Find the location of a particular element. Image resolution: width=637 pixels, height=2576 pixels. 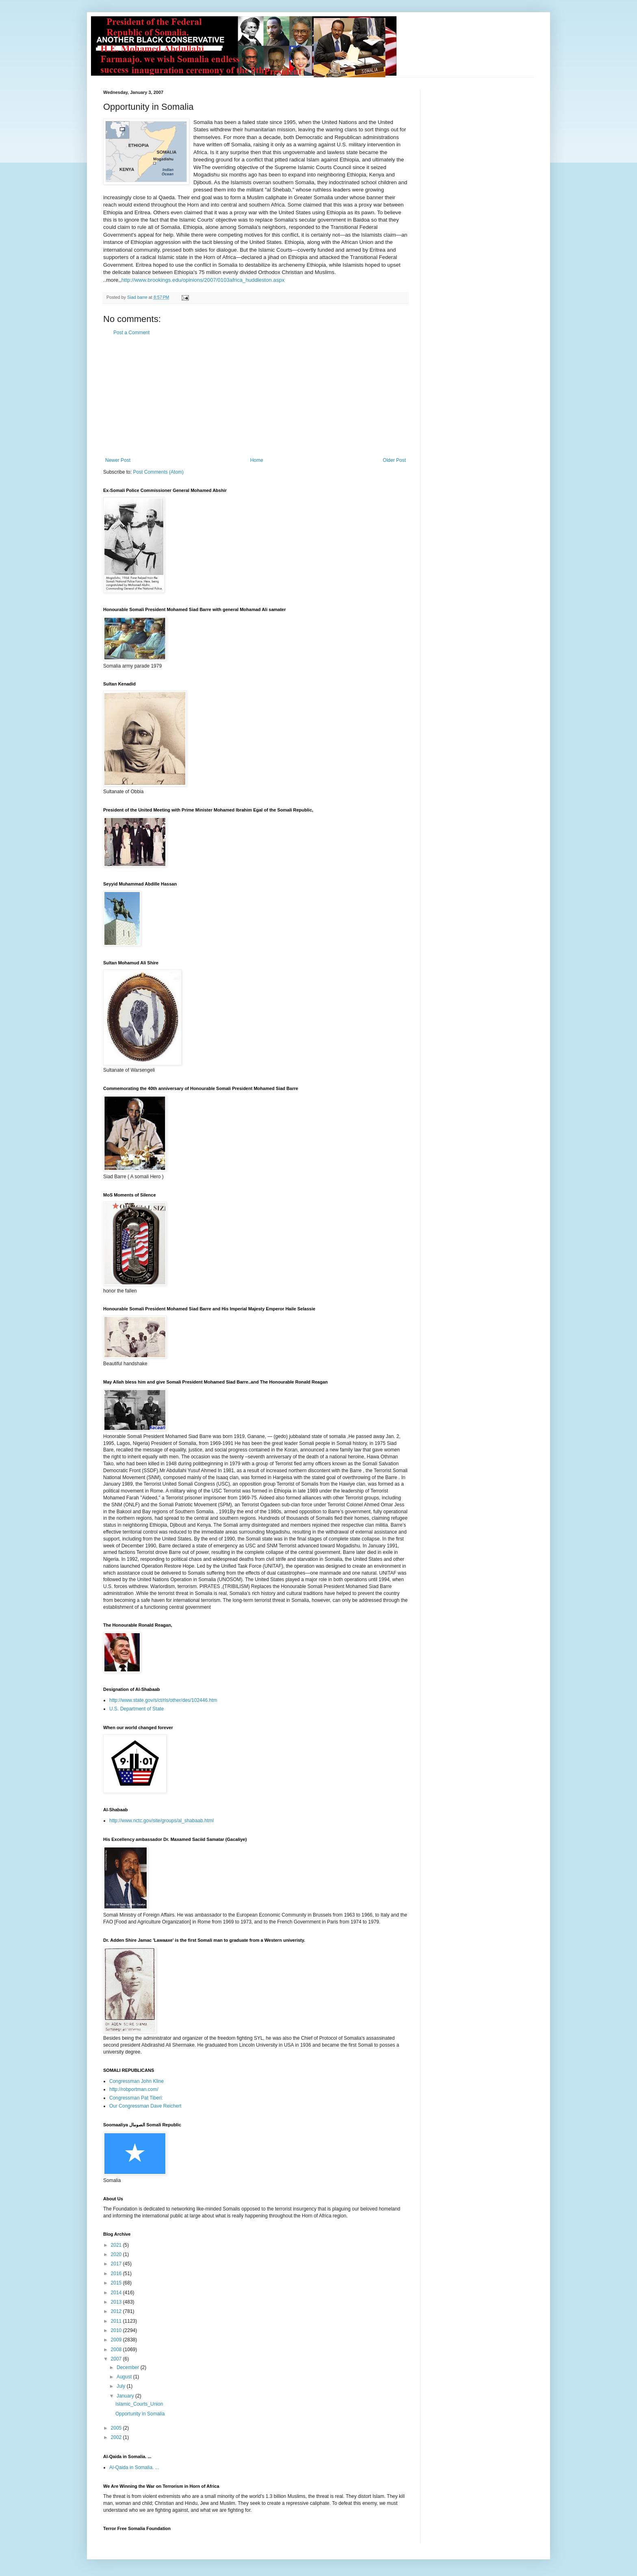

2013 is located at coordinates (117, 2302).